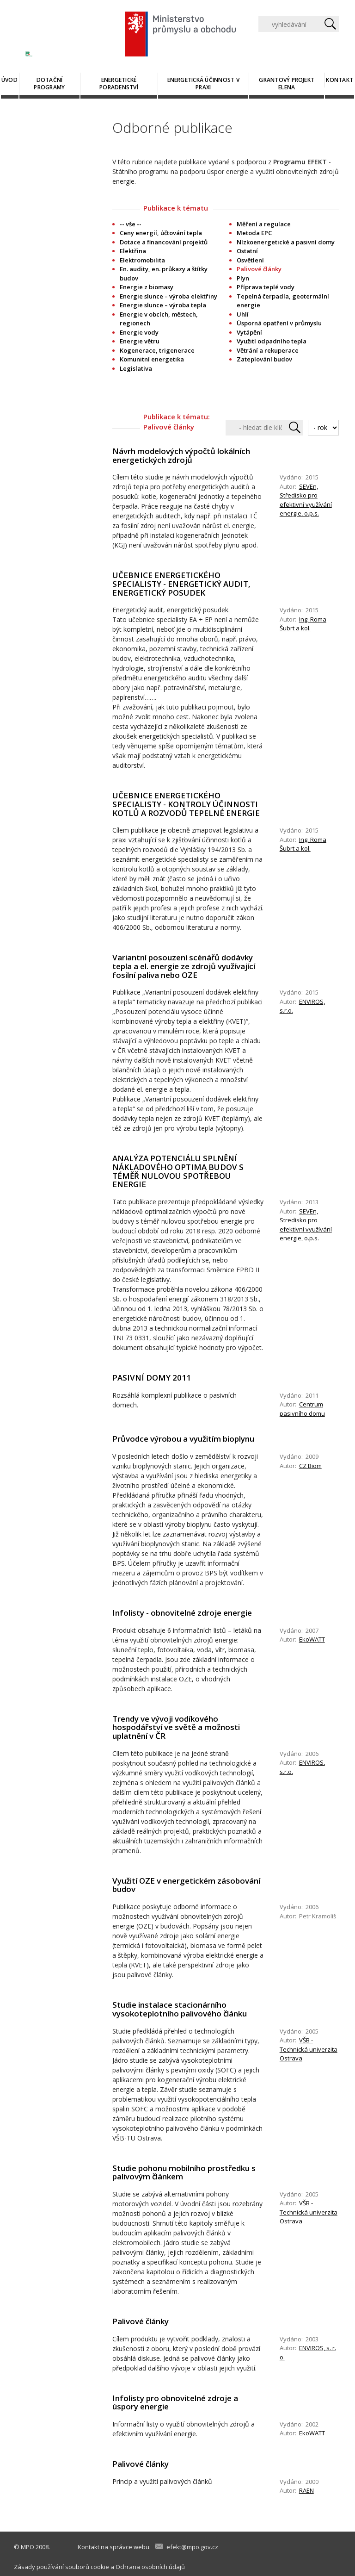 This screenshot has width=355, height=2576. I want to click on Plyn, so click(243, 278).